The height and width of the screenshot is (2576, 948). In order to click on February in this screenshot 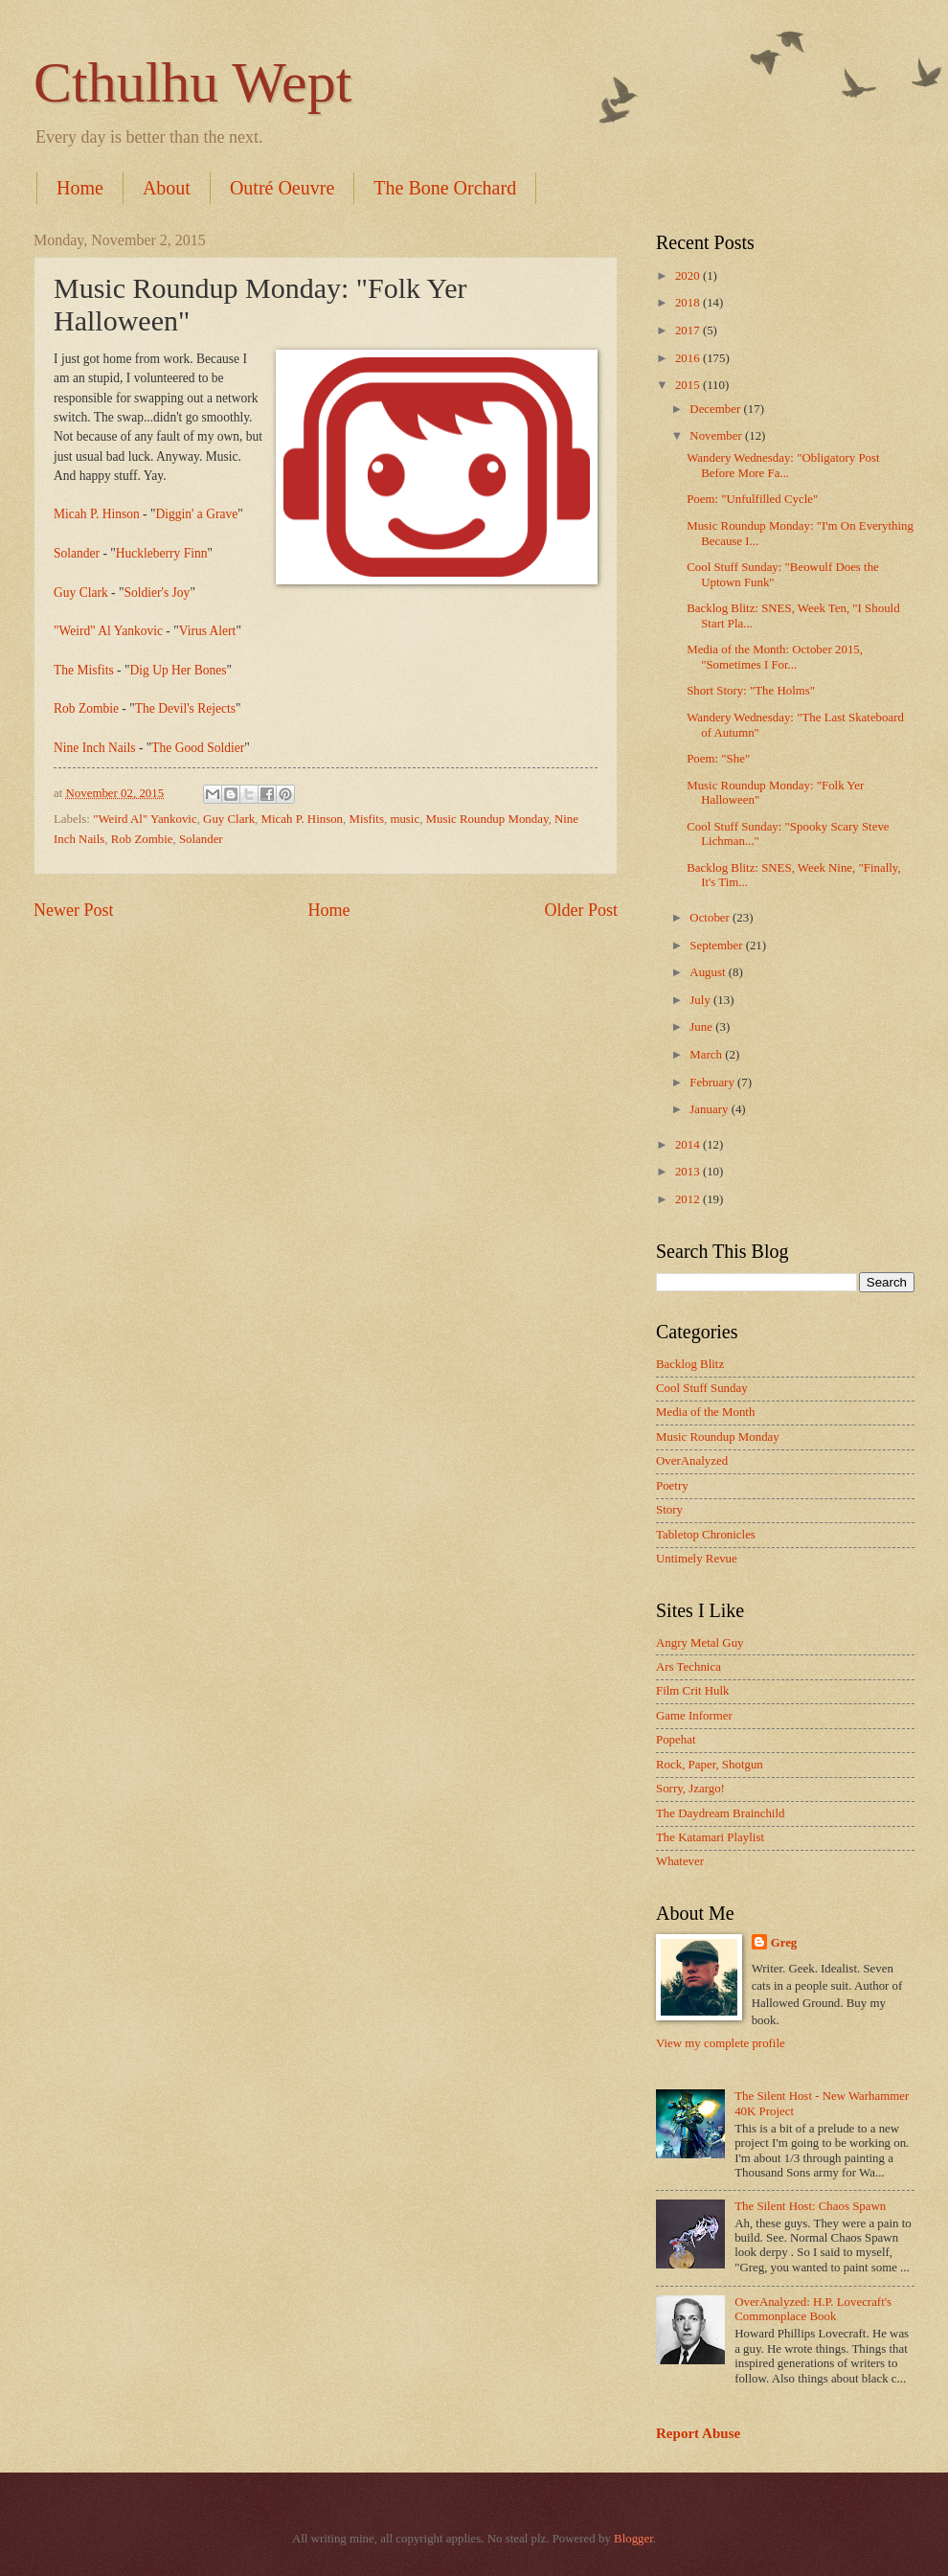, I will do `click(713, 1082)`.